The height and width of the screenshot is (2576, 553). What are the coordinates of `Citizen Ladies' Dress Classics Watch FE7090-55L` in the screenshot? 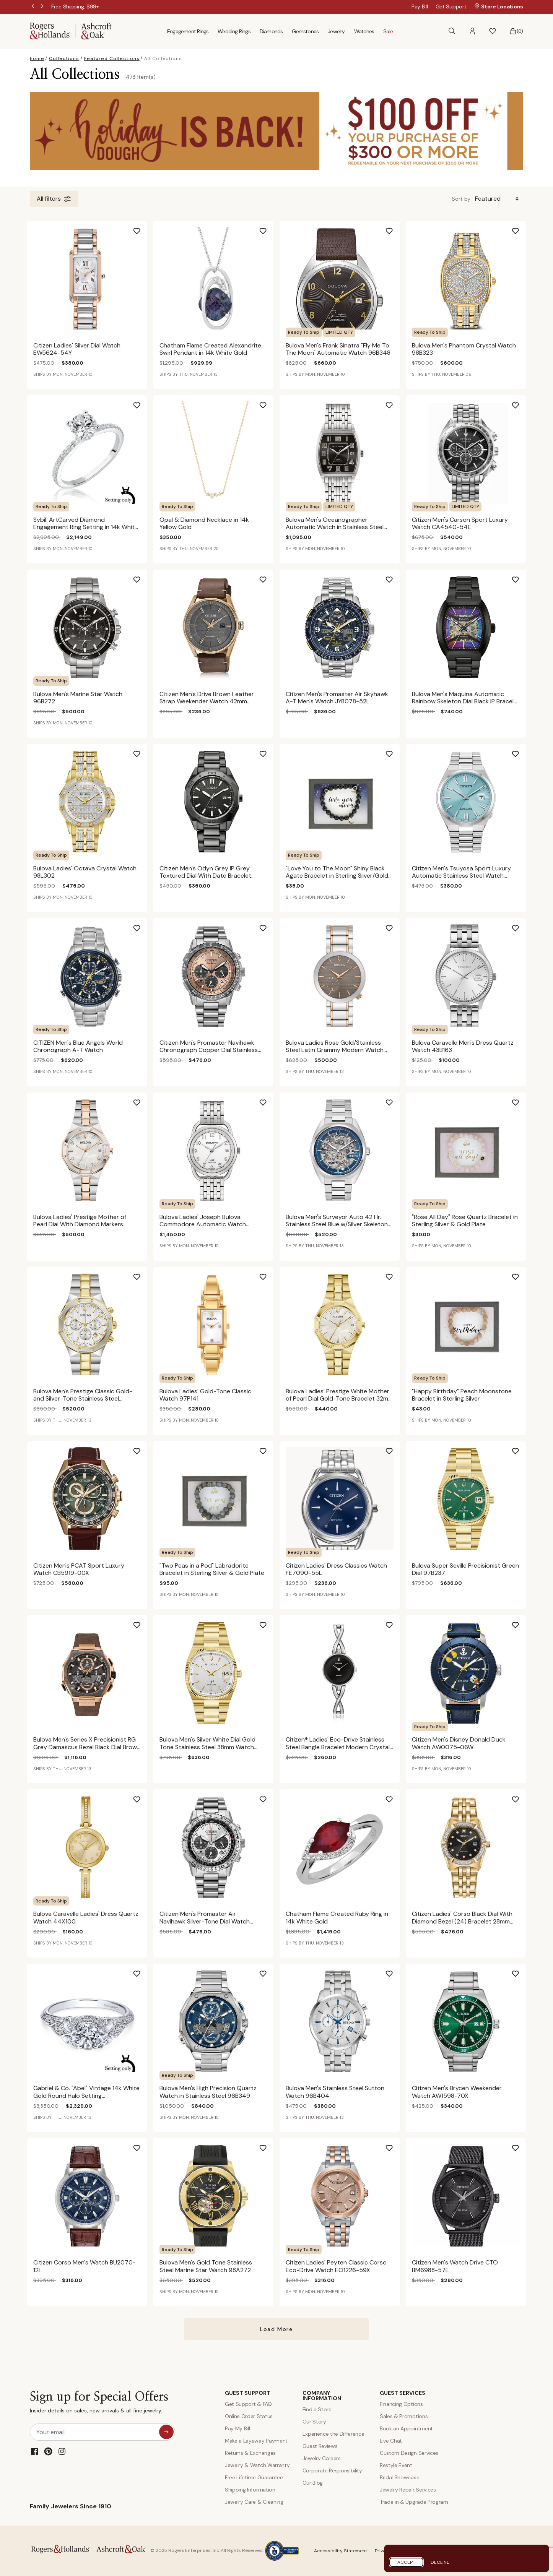 It's located at (336, 1569).